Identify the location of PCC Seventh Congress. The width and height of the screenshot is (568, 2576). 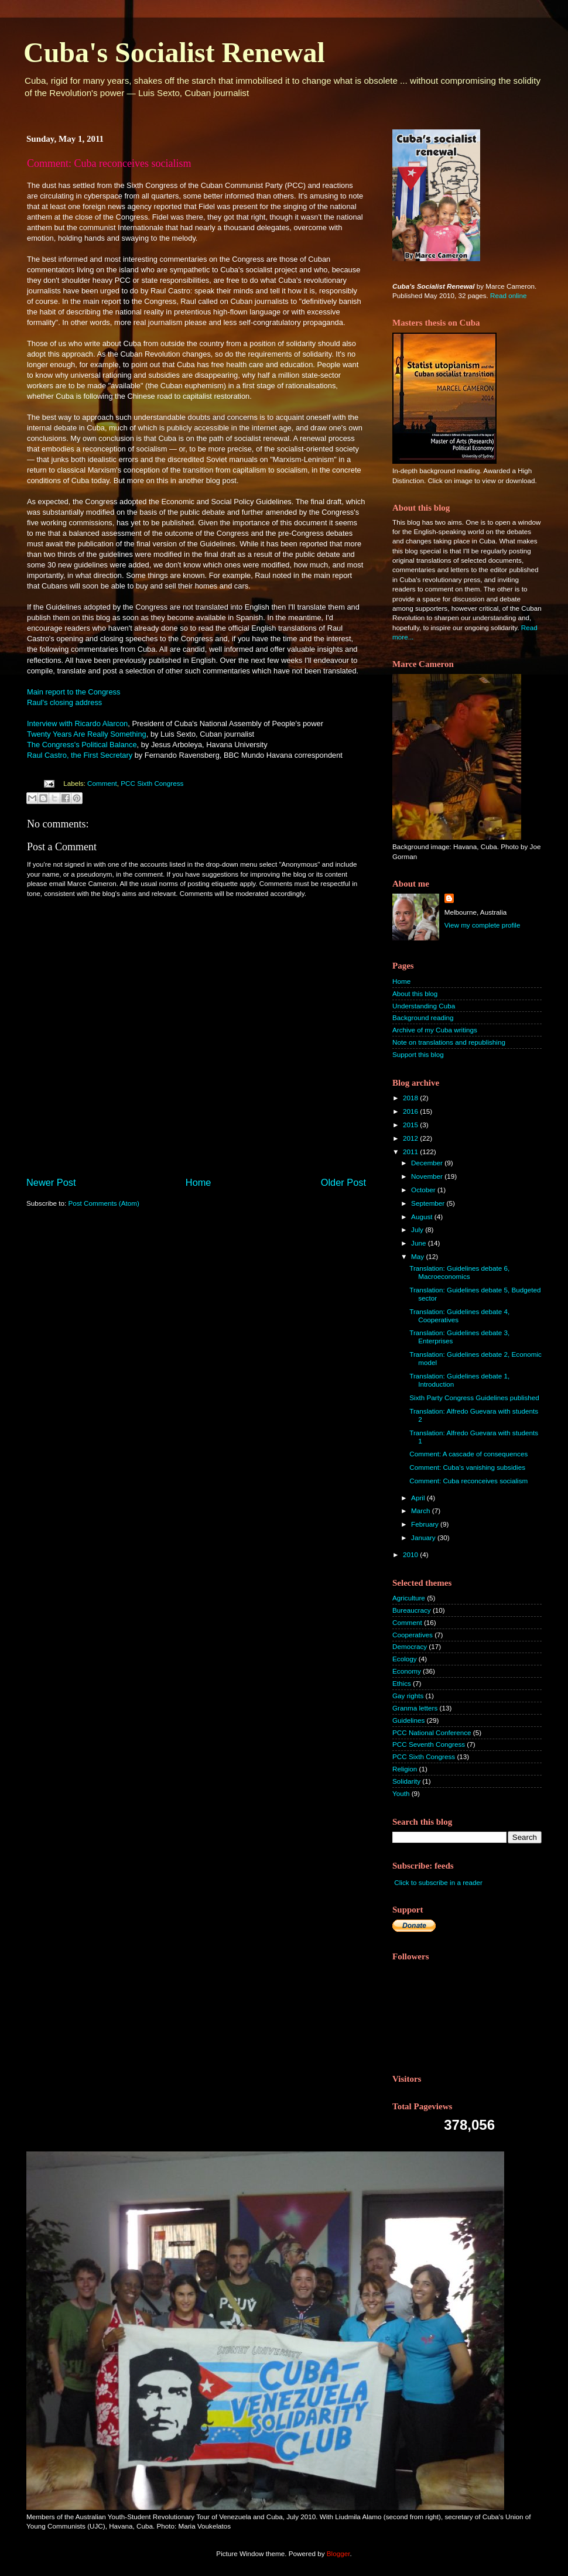
(428, 1744).